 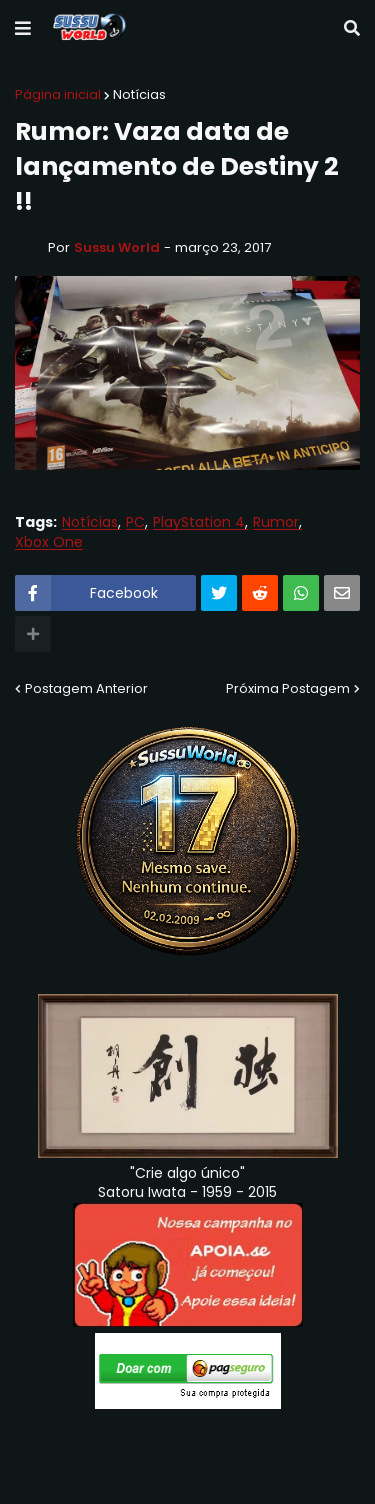 What do you see at coordinates (139, 94) in the screenshot?
I see `Notícias` at bounding box center [139, 94].